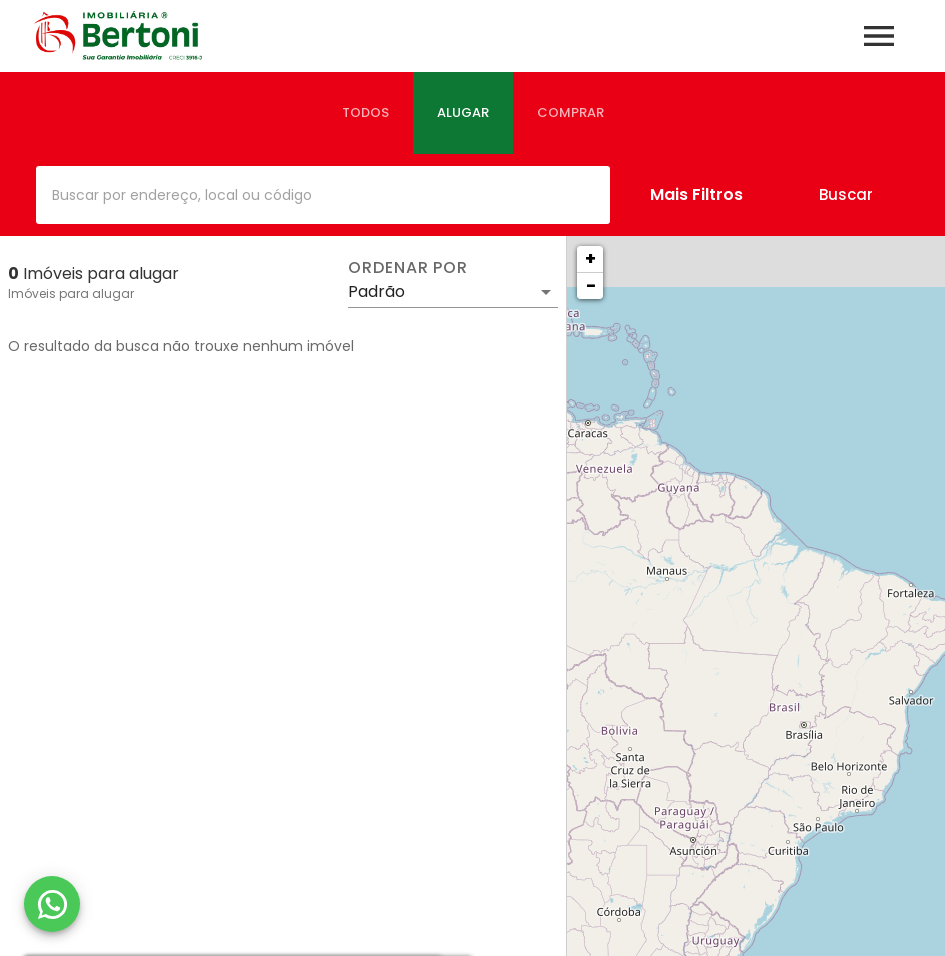  Describe the element at coordinates (591, 285) in the screenshot. I see `− [button]` at that location.